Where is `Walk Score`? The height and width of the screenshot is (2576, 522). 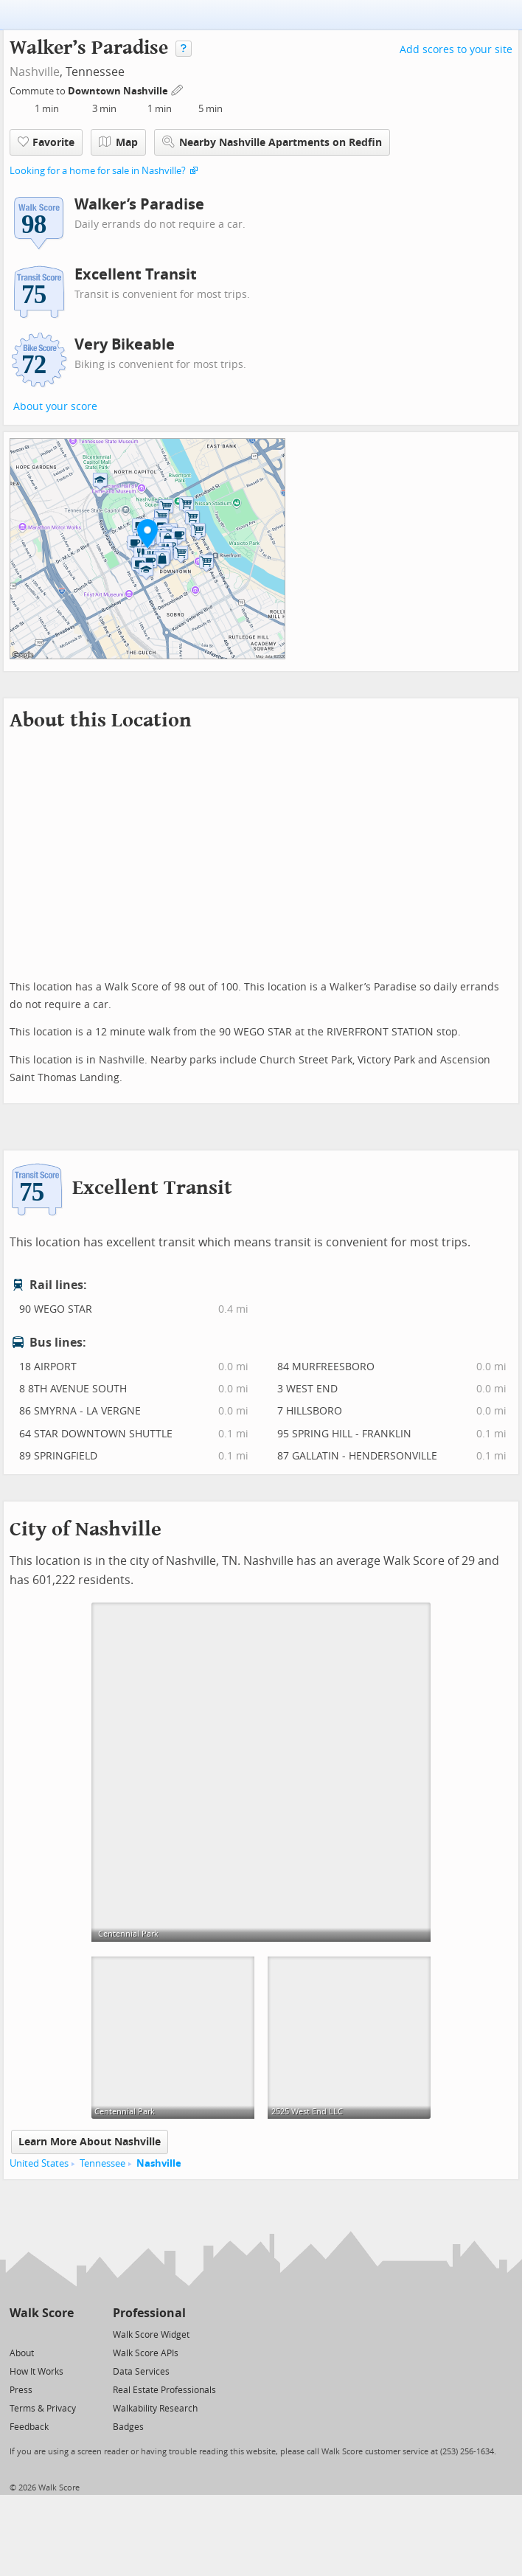
Walk Score is located at coordinates (42, 2313).